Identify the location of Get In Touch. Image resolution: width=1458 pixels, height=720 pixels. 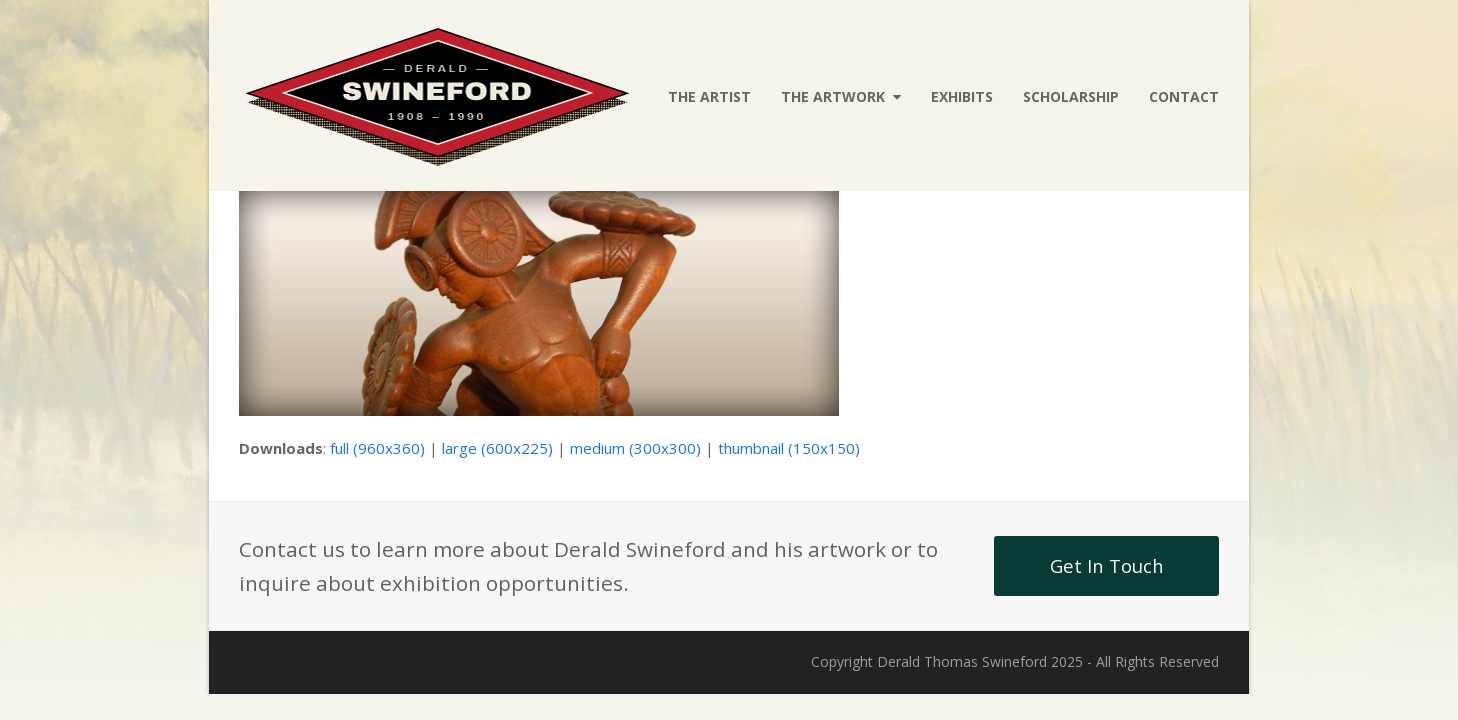
(1107, 565).